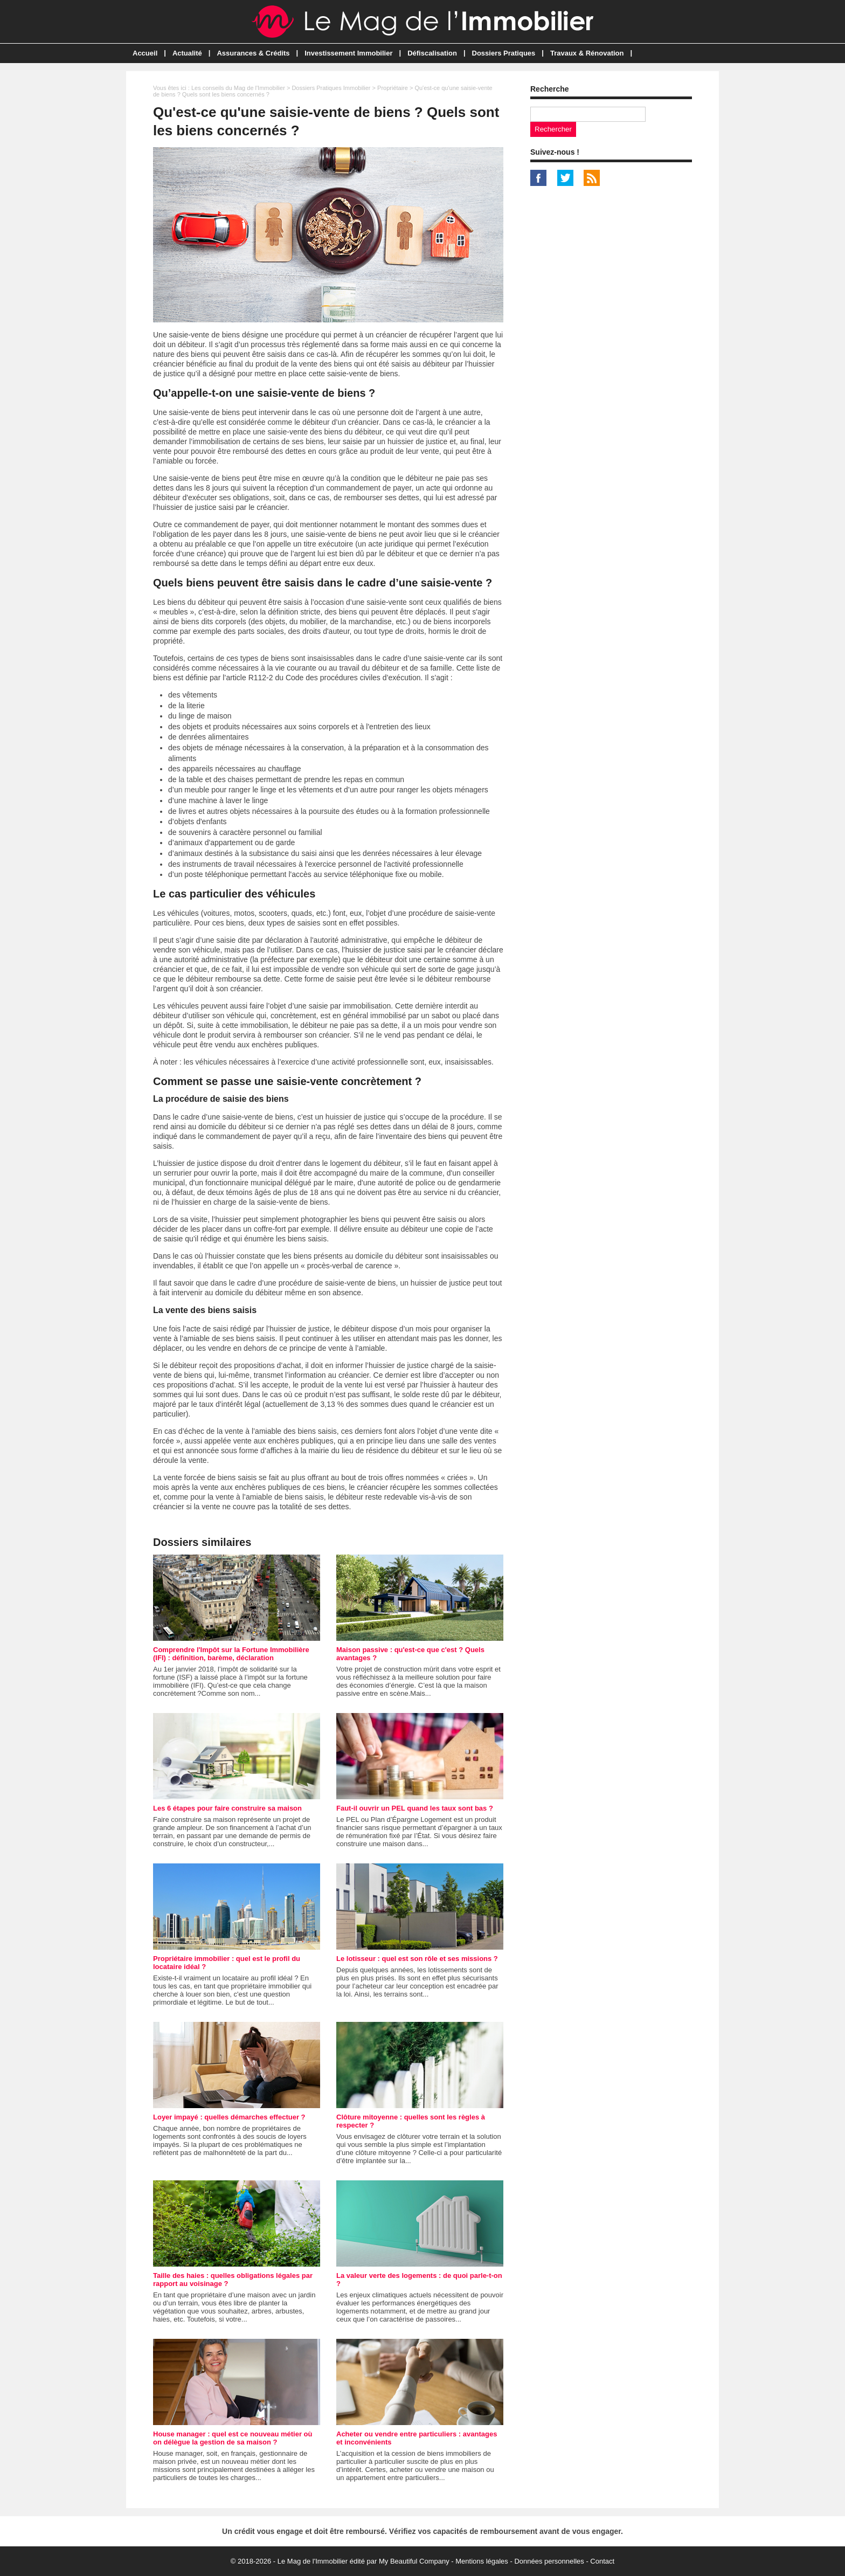 The height and width of the screenshot is (2576, 845). Describe the element at coordinates (348, 53) in the screenshot. I see `Investissement Immobilier` at that location.